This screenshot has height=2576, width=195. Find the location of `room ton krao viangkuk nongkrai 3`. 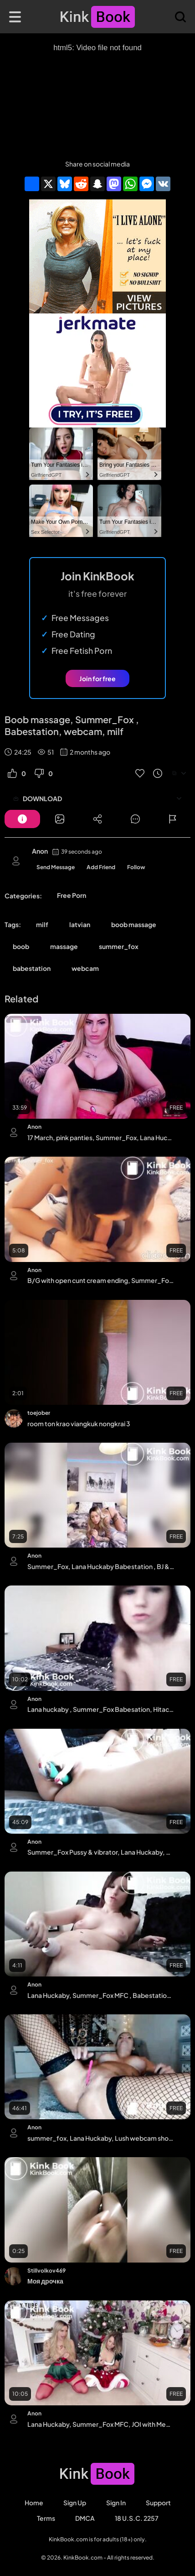

room ton krao viangkuk nongkrai 3 is located at coordinates (78, 1423).